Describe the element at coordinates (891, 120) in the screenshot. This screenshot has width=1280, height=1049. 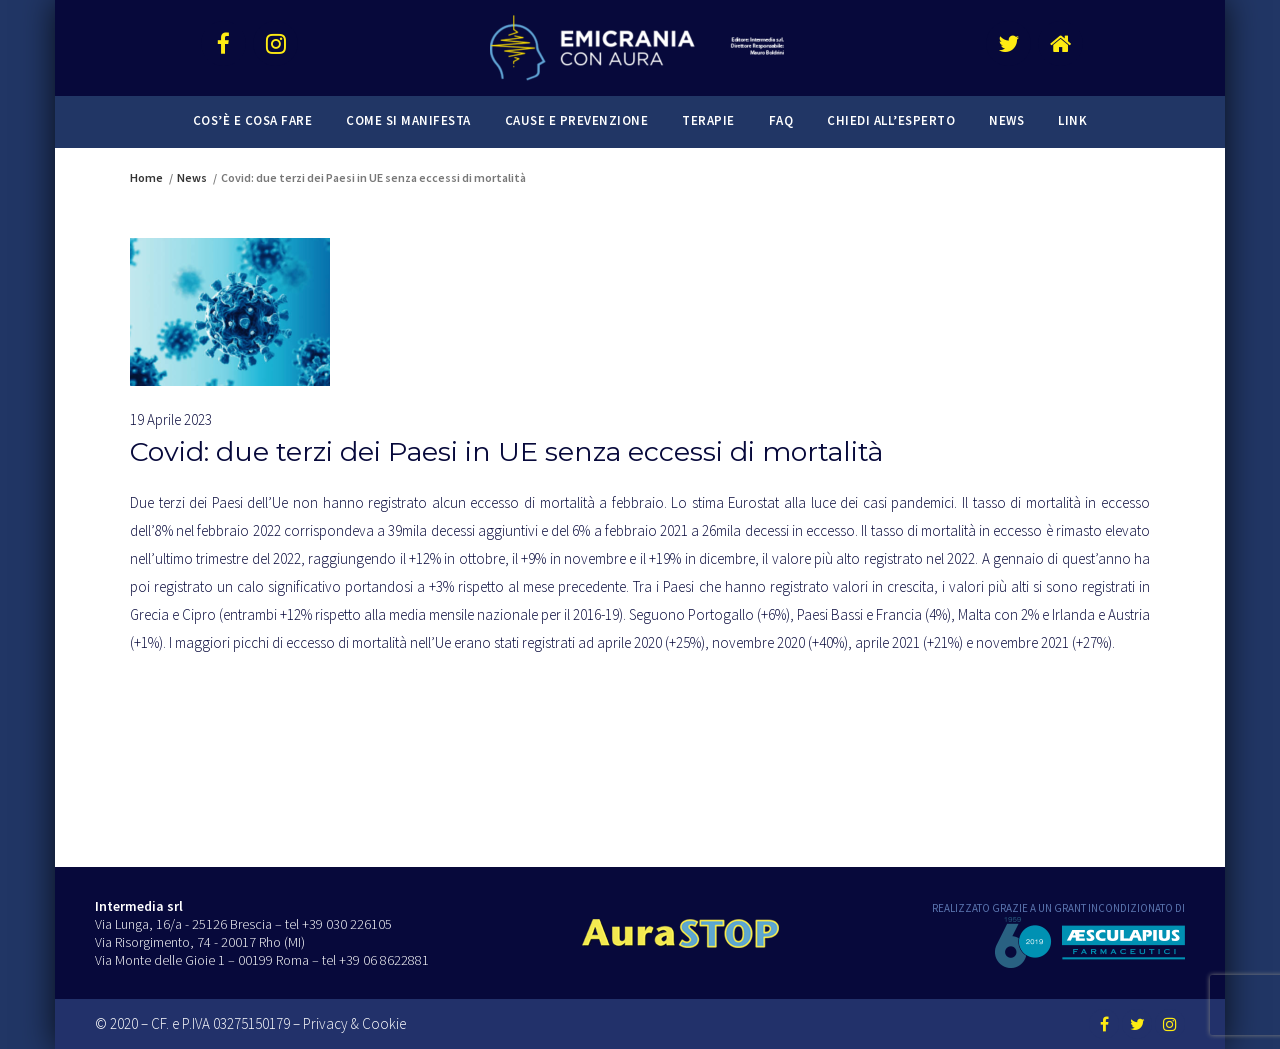
I see `Chiedi all’esperto` at that location.